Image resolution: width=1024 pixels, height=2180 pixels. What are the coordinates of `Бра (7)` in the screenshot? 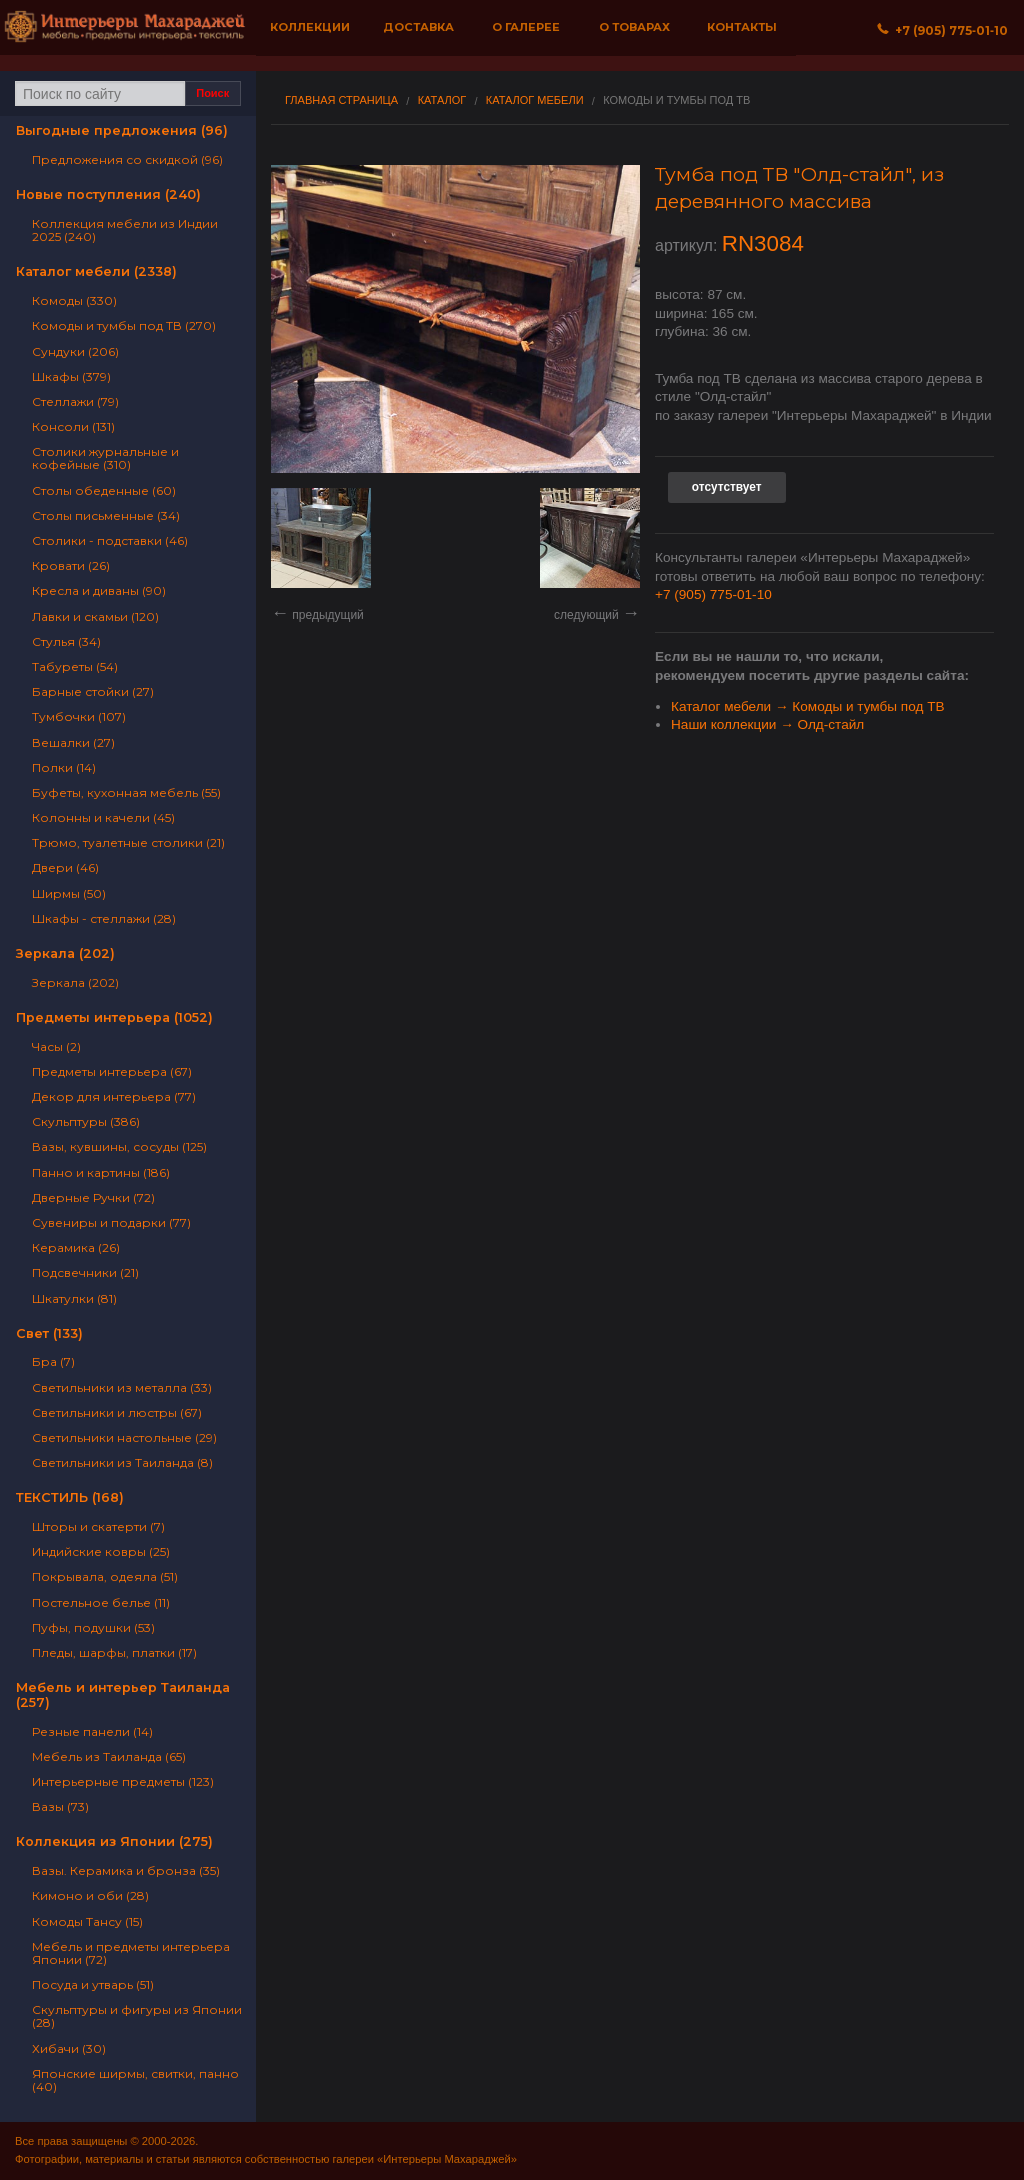 It's located at (53, 1361).